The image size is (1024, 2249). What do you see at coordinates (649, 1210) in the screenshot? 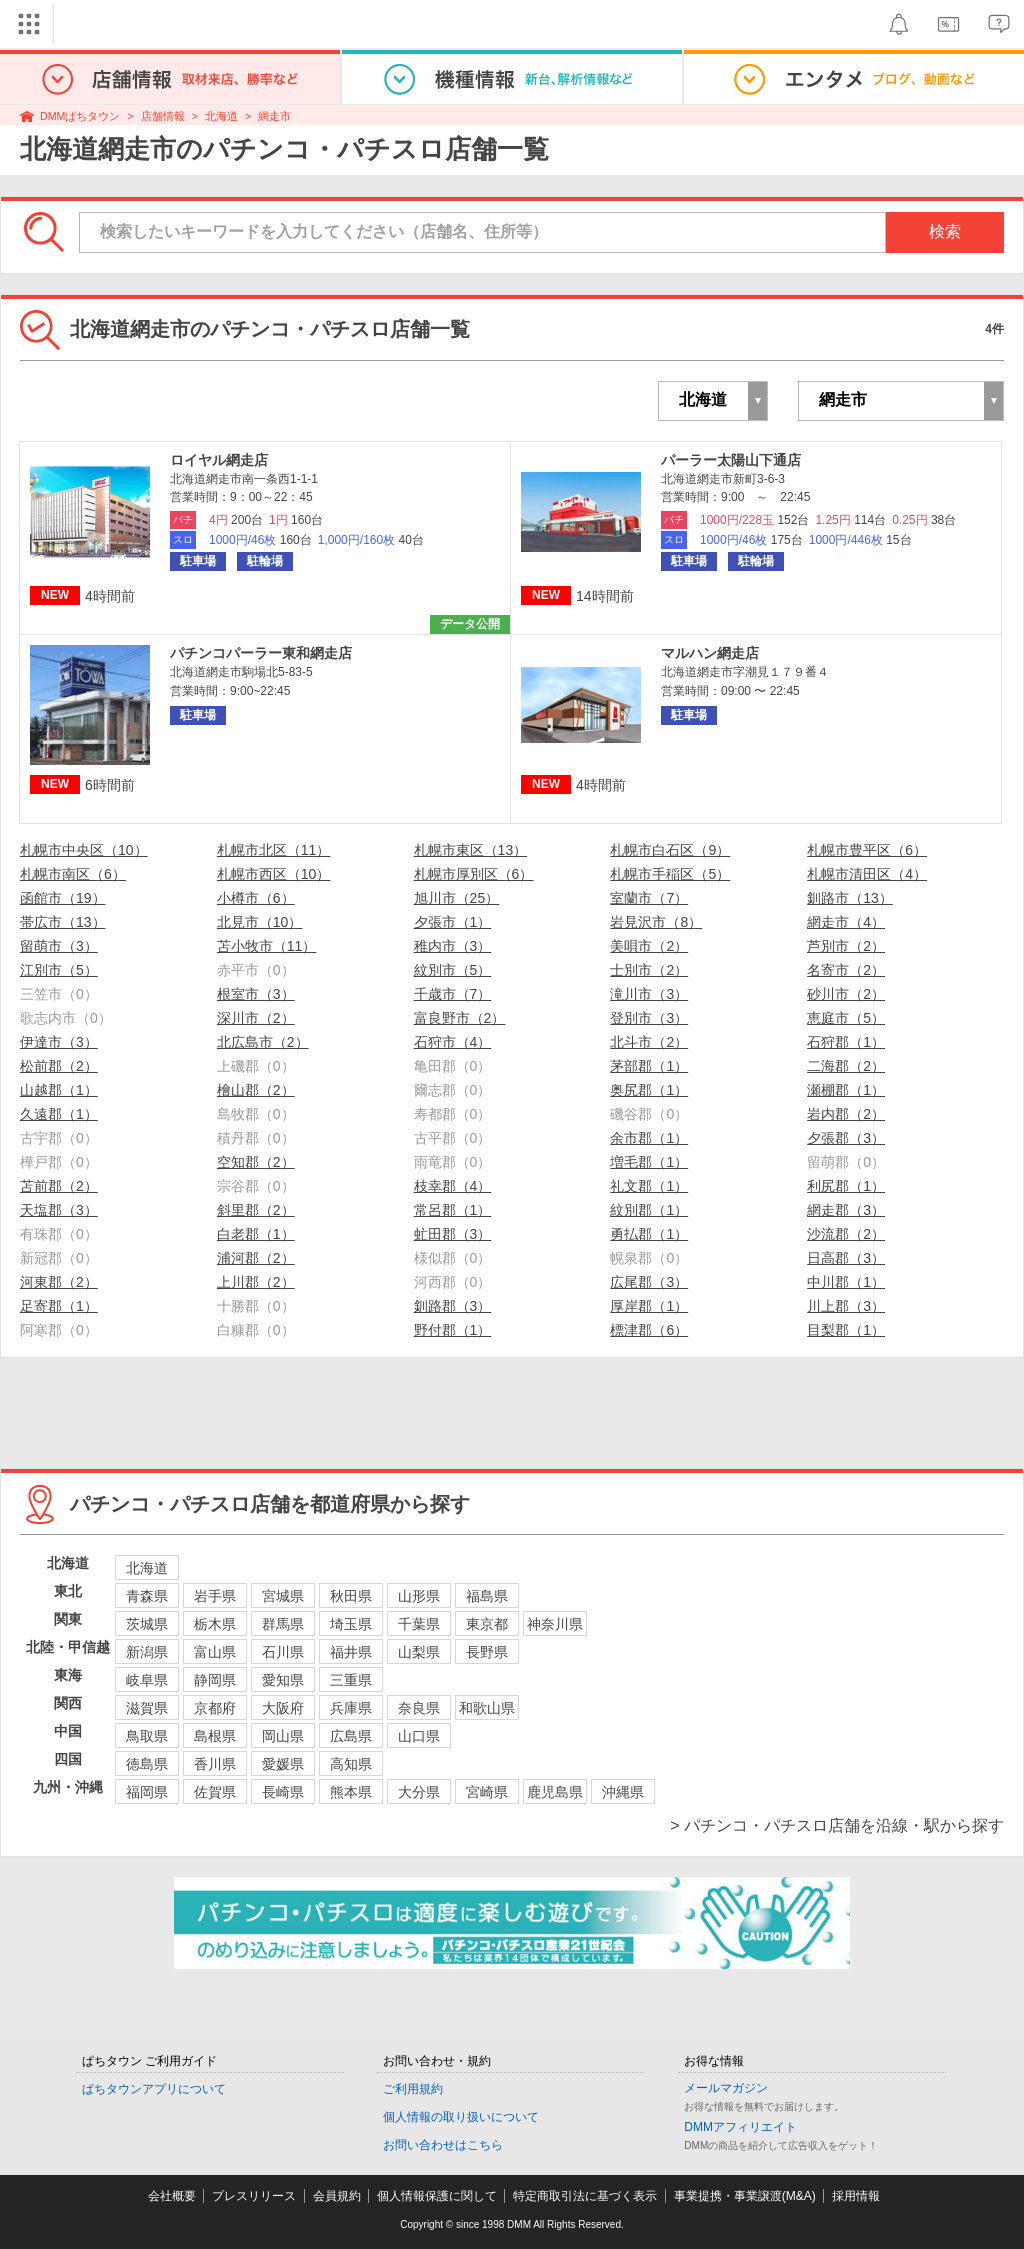
I see `紋別郡（1）` at bounding box center [649, 1210].